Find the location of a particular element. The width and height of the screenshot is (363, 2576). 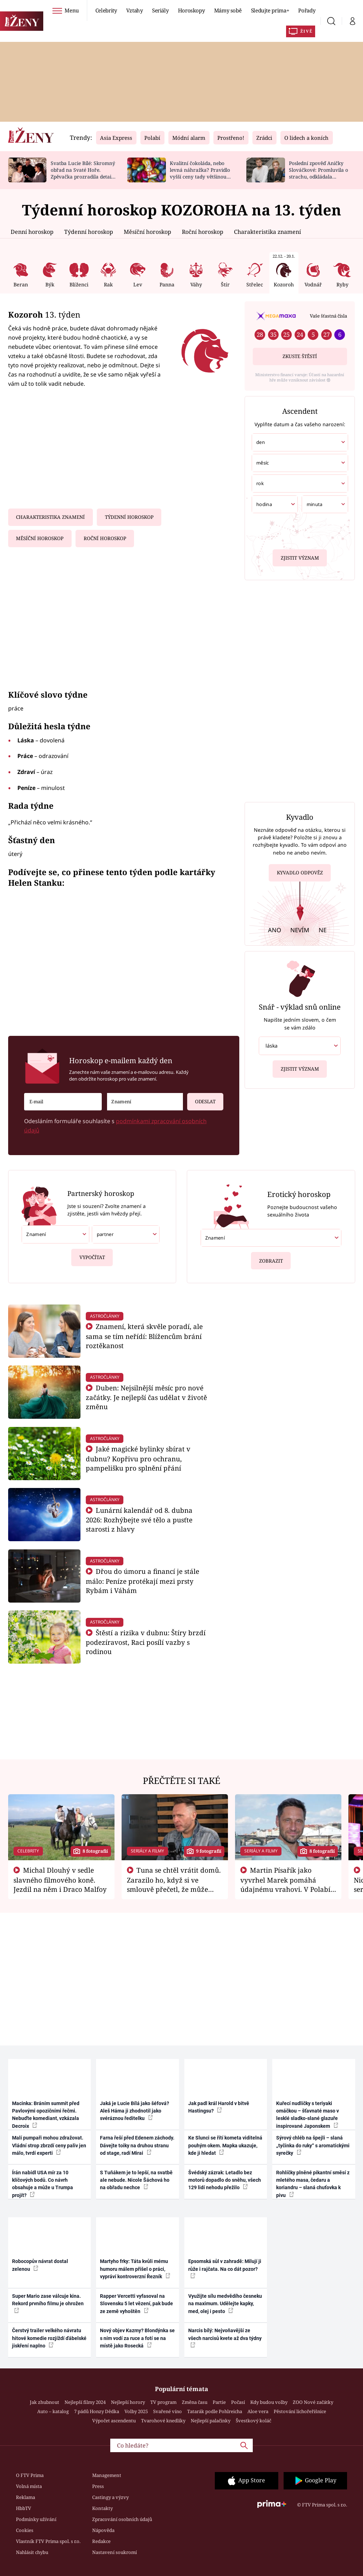

Měsíční horoskop is located at coordinates (147, 232).